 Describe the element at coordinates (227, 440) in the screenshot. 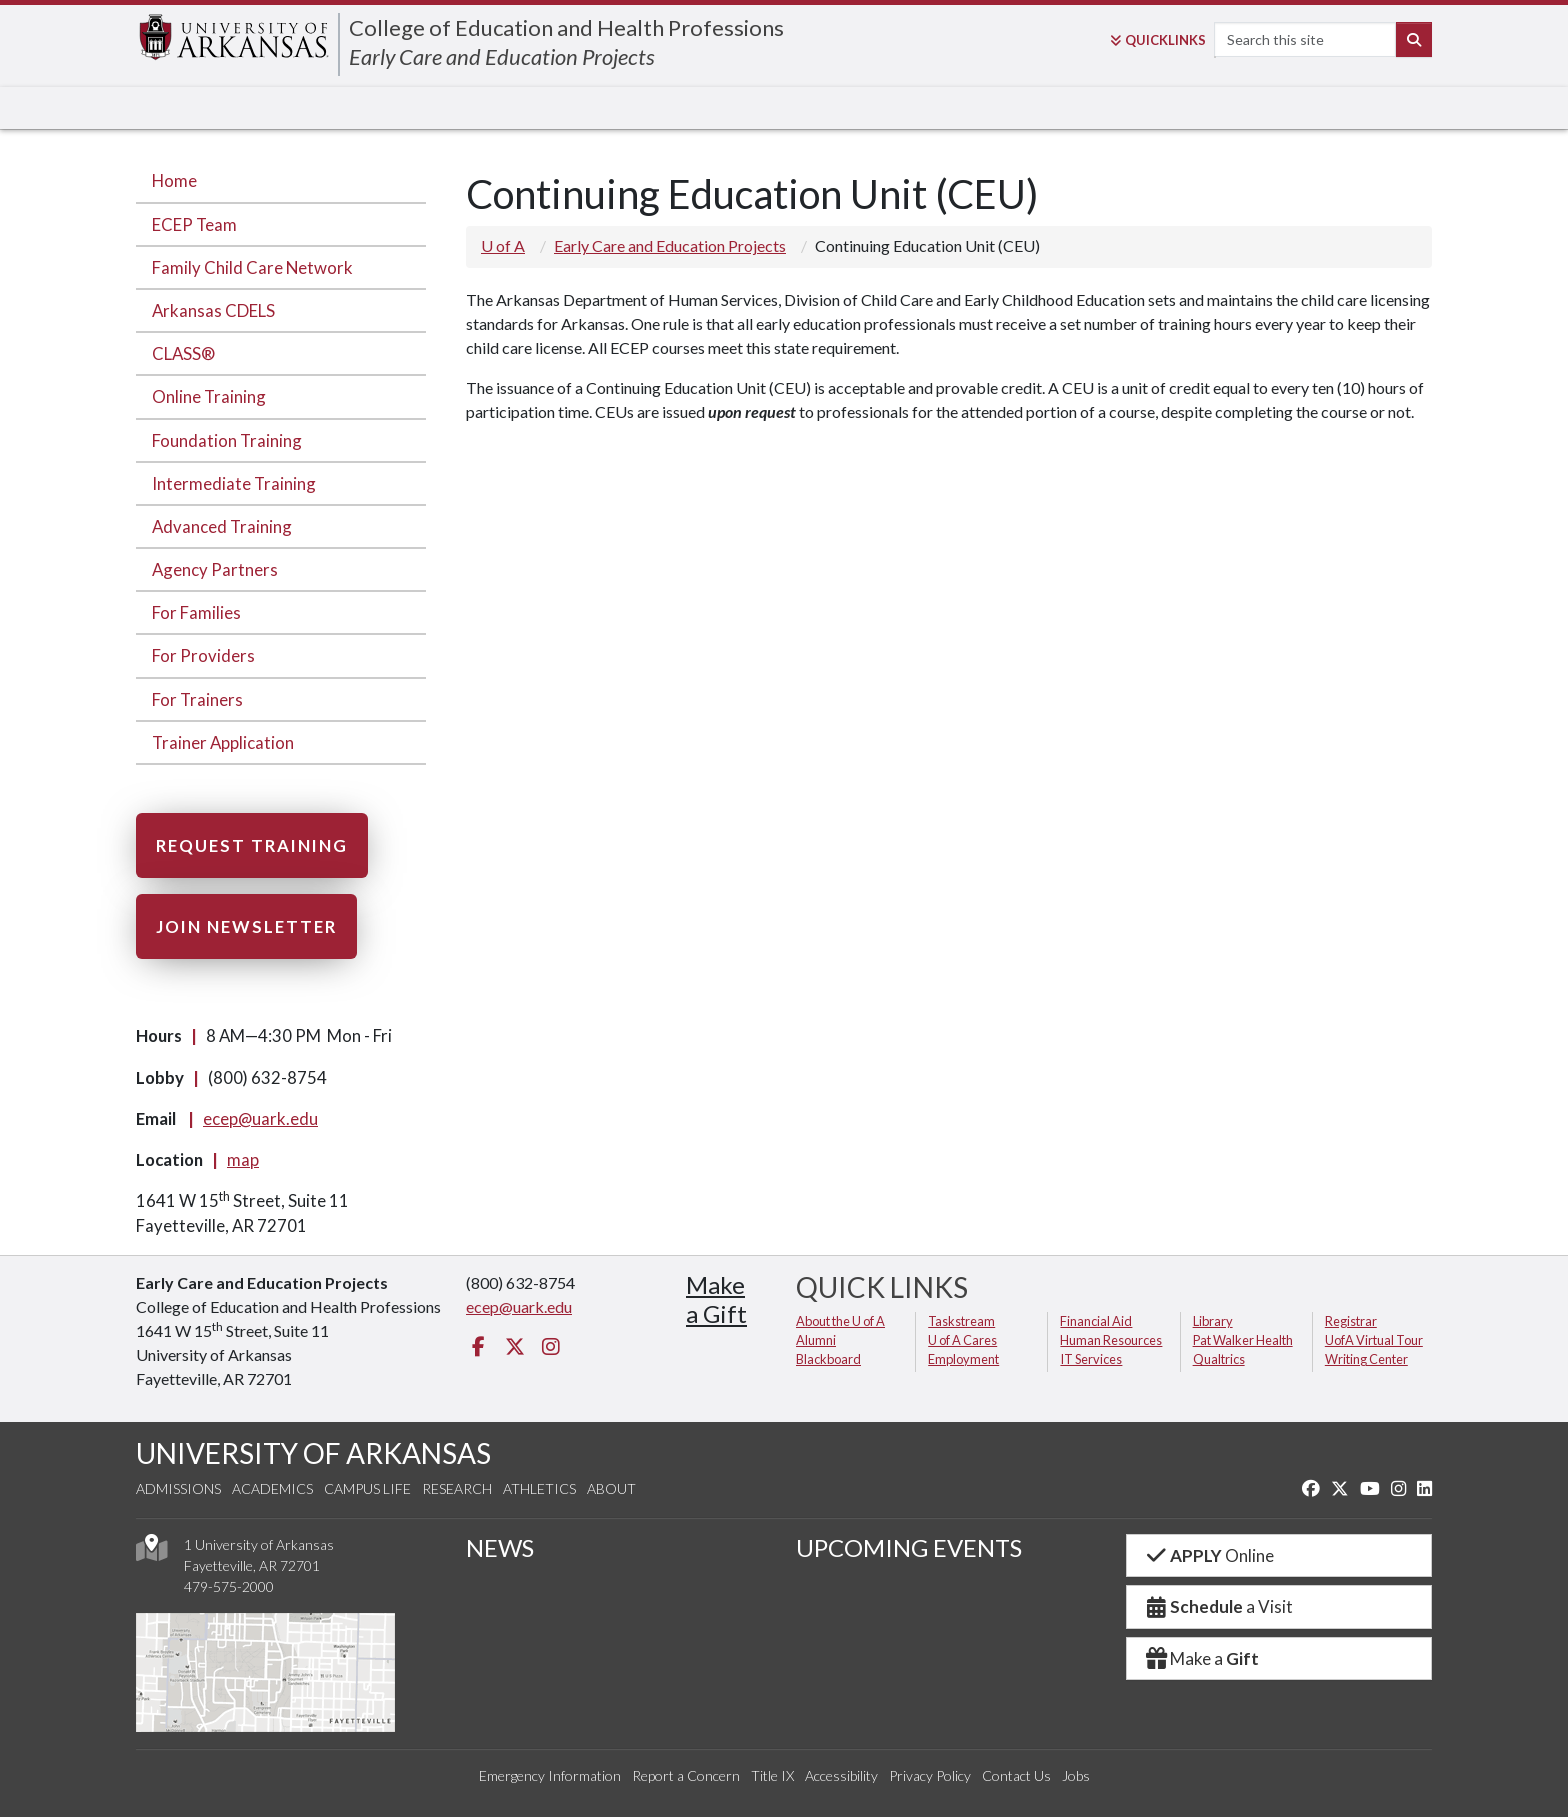

I see `Foundation Training` at that location.